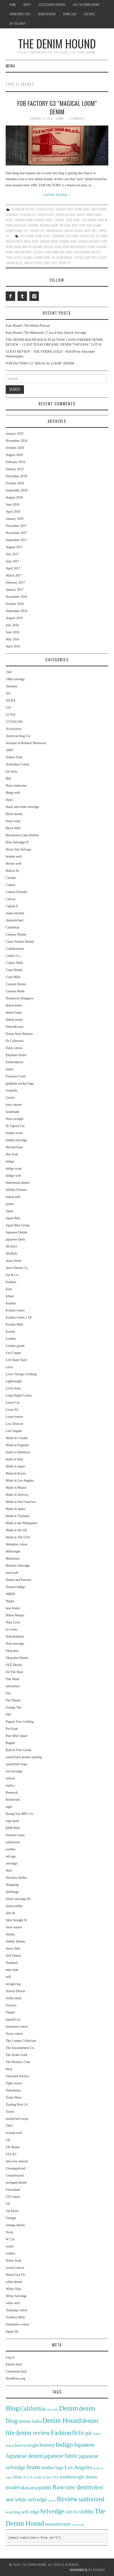 The width and height of the screenshot is (114, 2576). I want to click on Log in, so click(10, 2357).